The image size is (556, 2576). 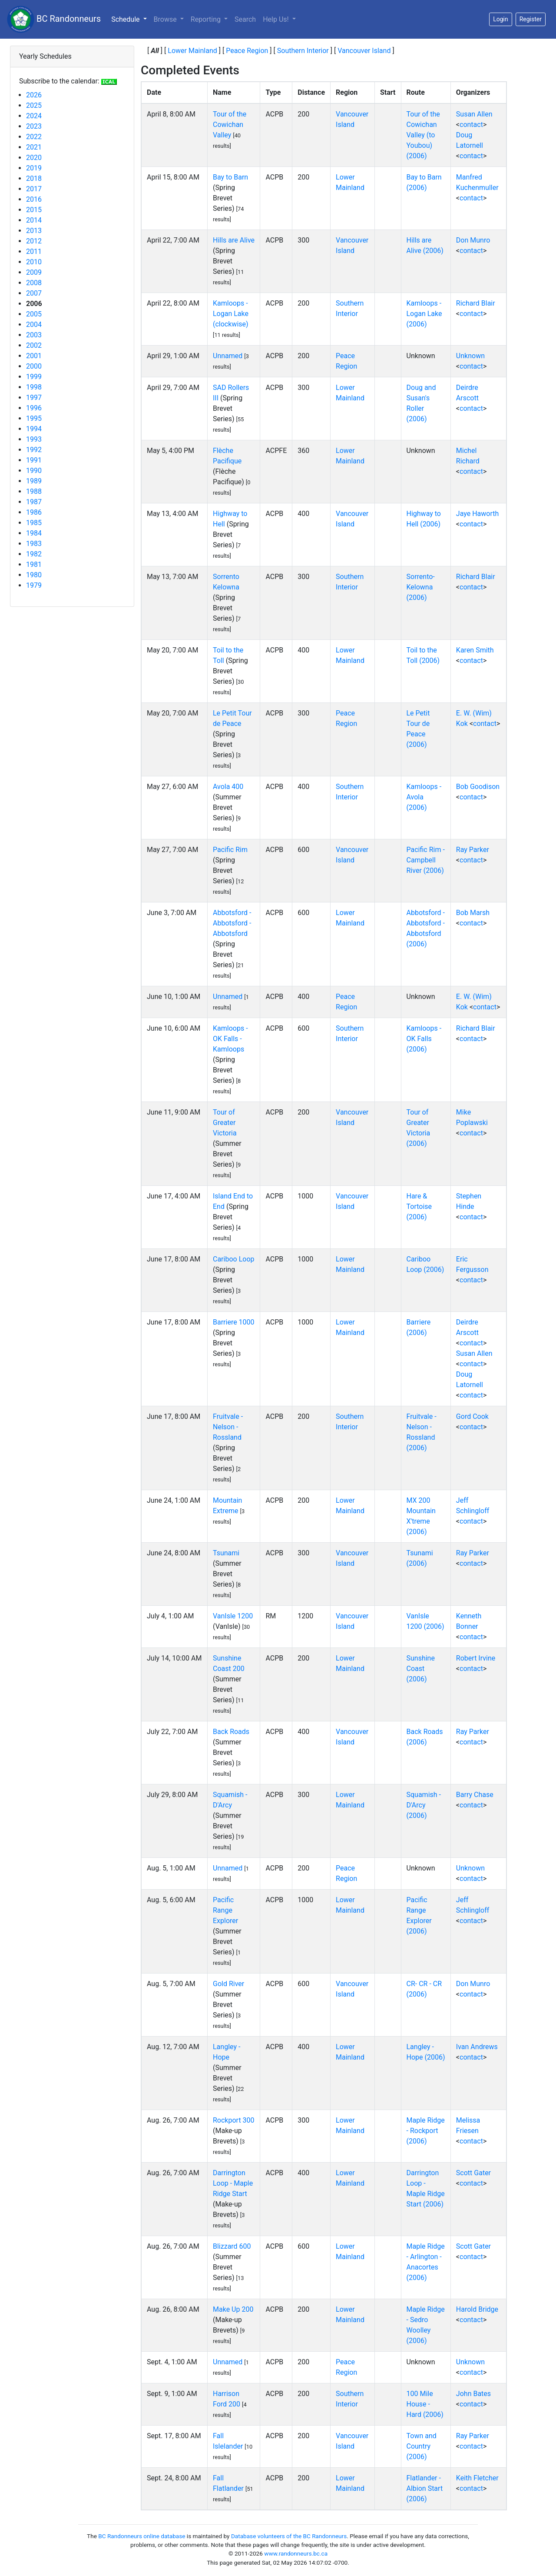 I want to click on Unnamed, so click(x=227, y=356).